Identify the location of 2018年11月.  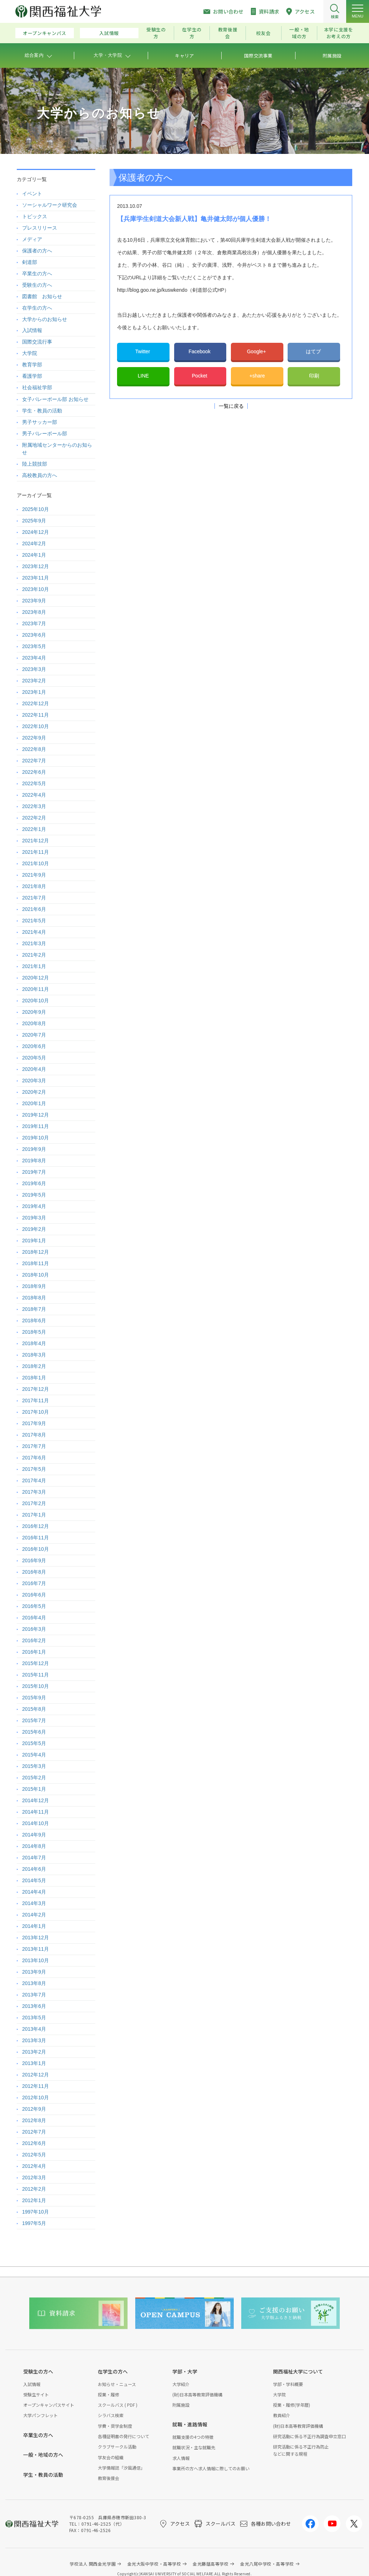
(35, 1263).